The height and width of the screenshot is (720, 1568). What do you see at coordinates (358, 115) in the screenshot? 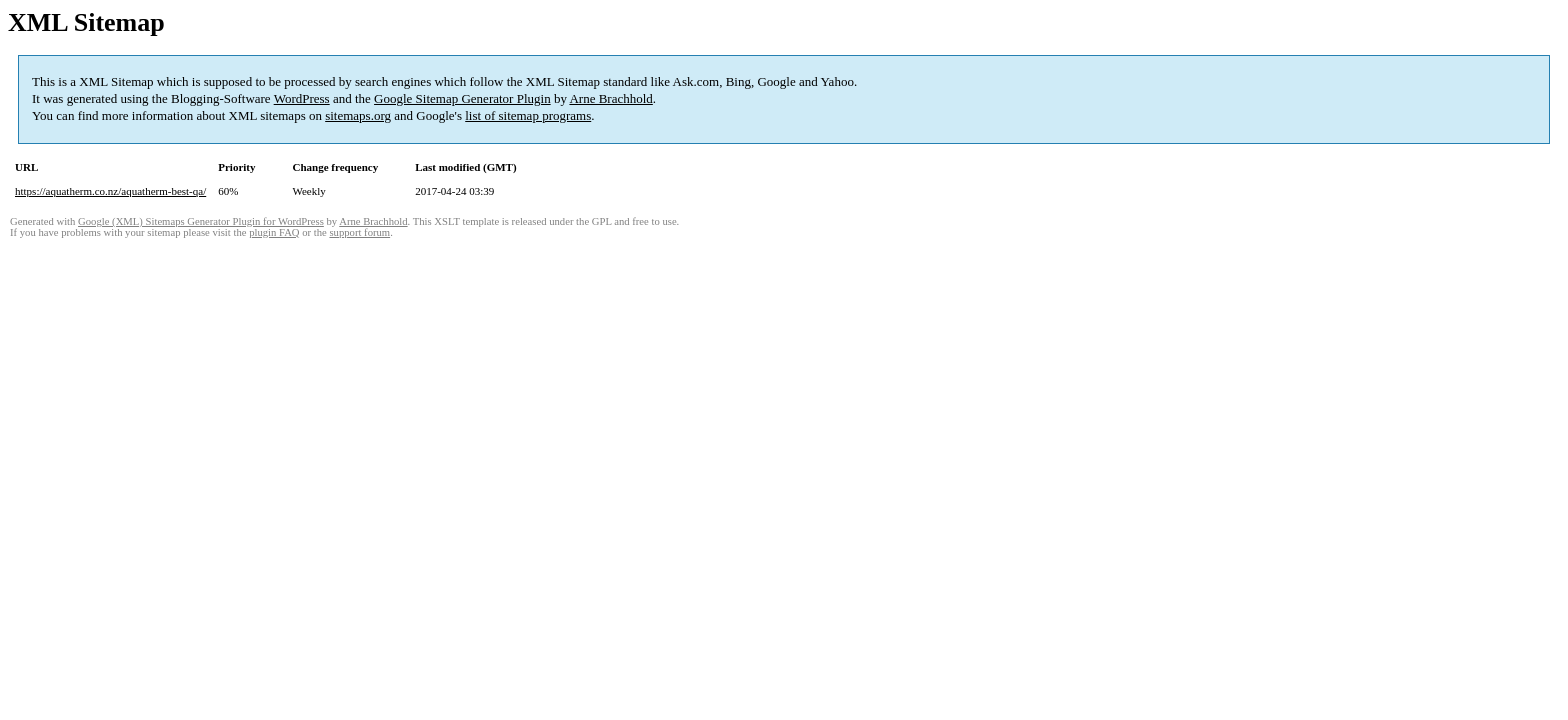
I see `sitemaps.org` at bounding box center [358, 115].